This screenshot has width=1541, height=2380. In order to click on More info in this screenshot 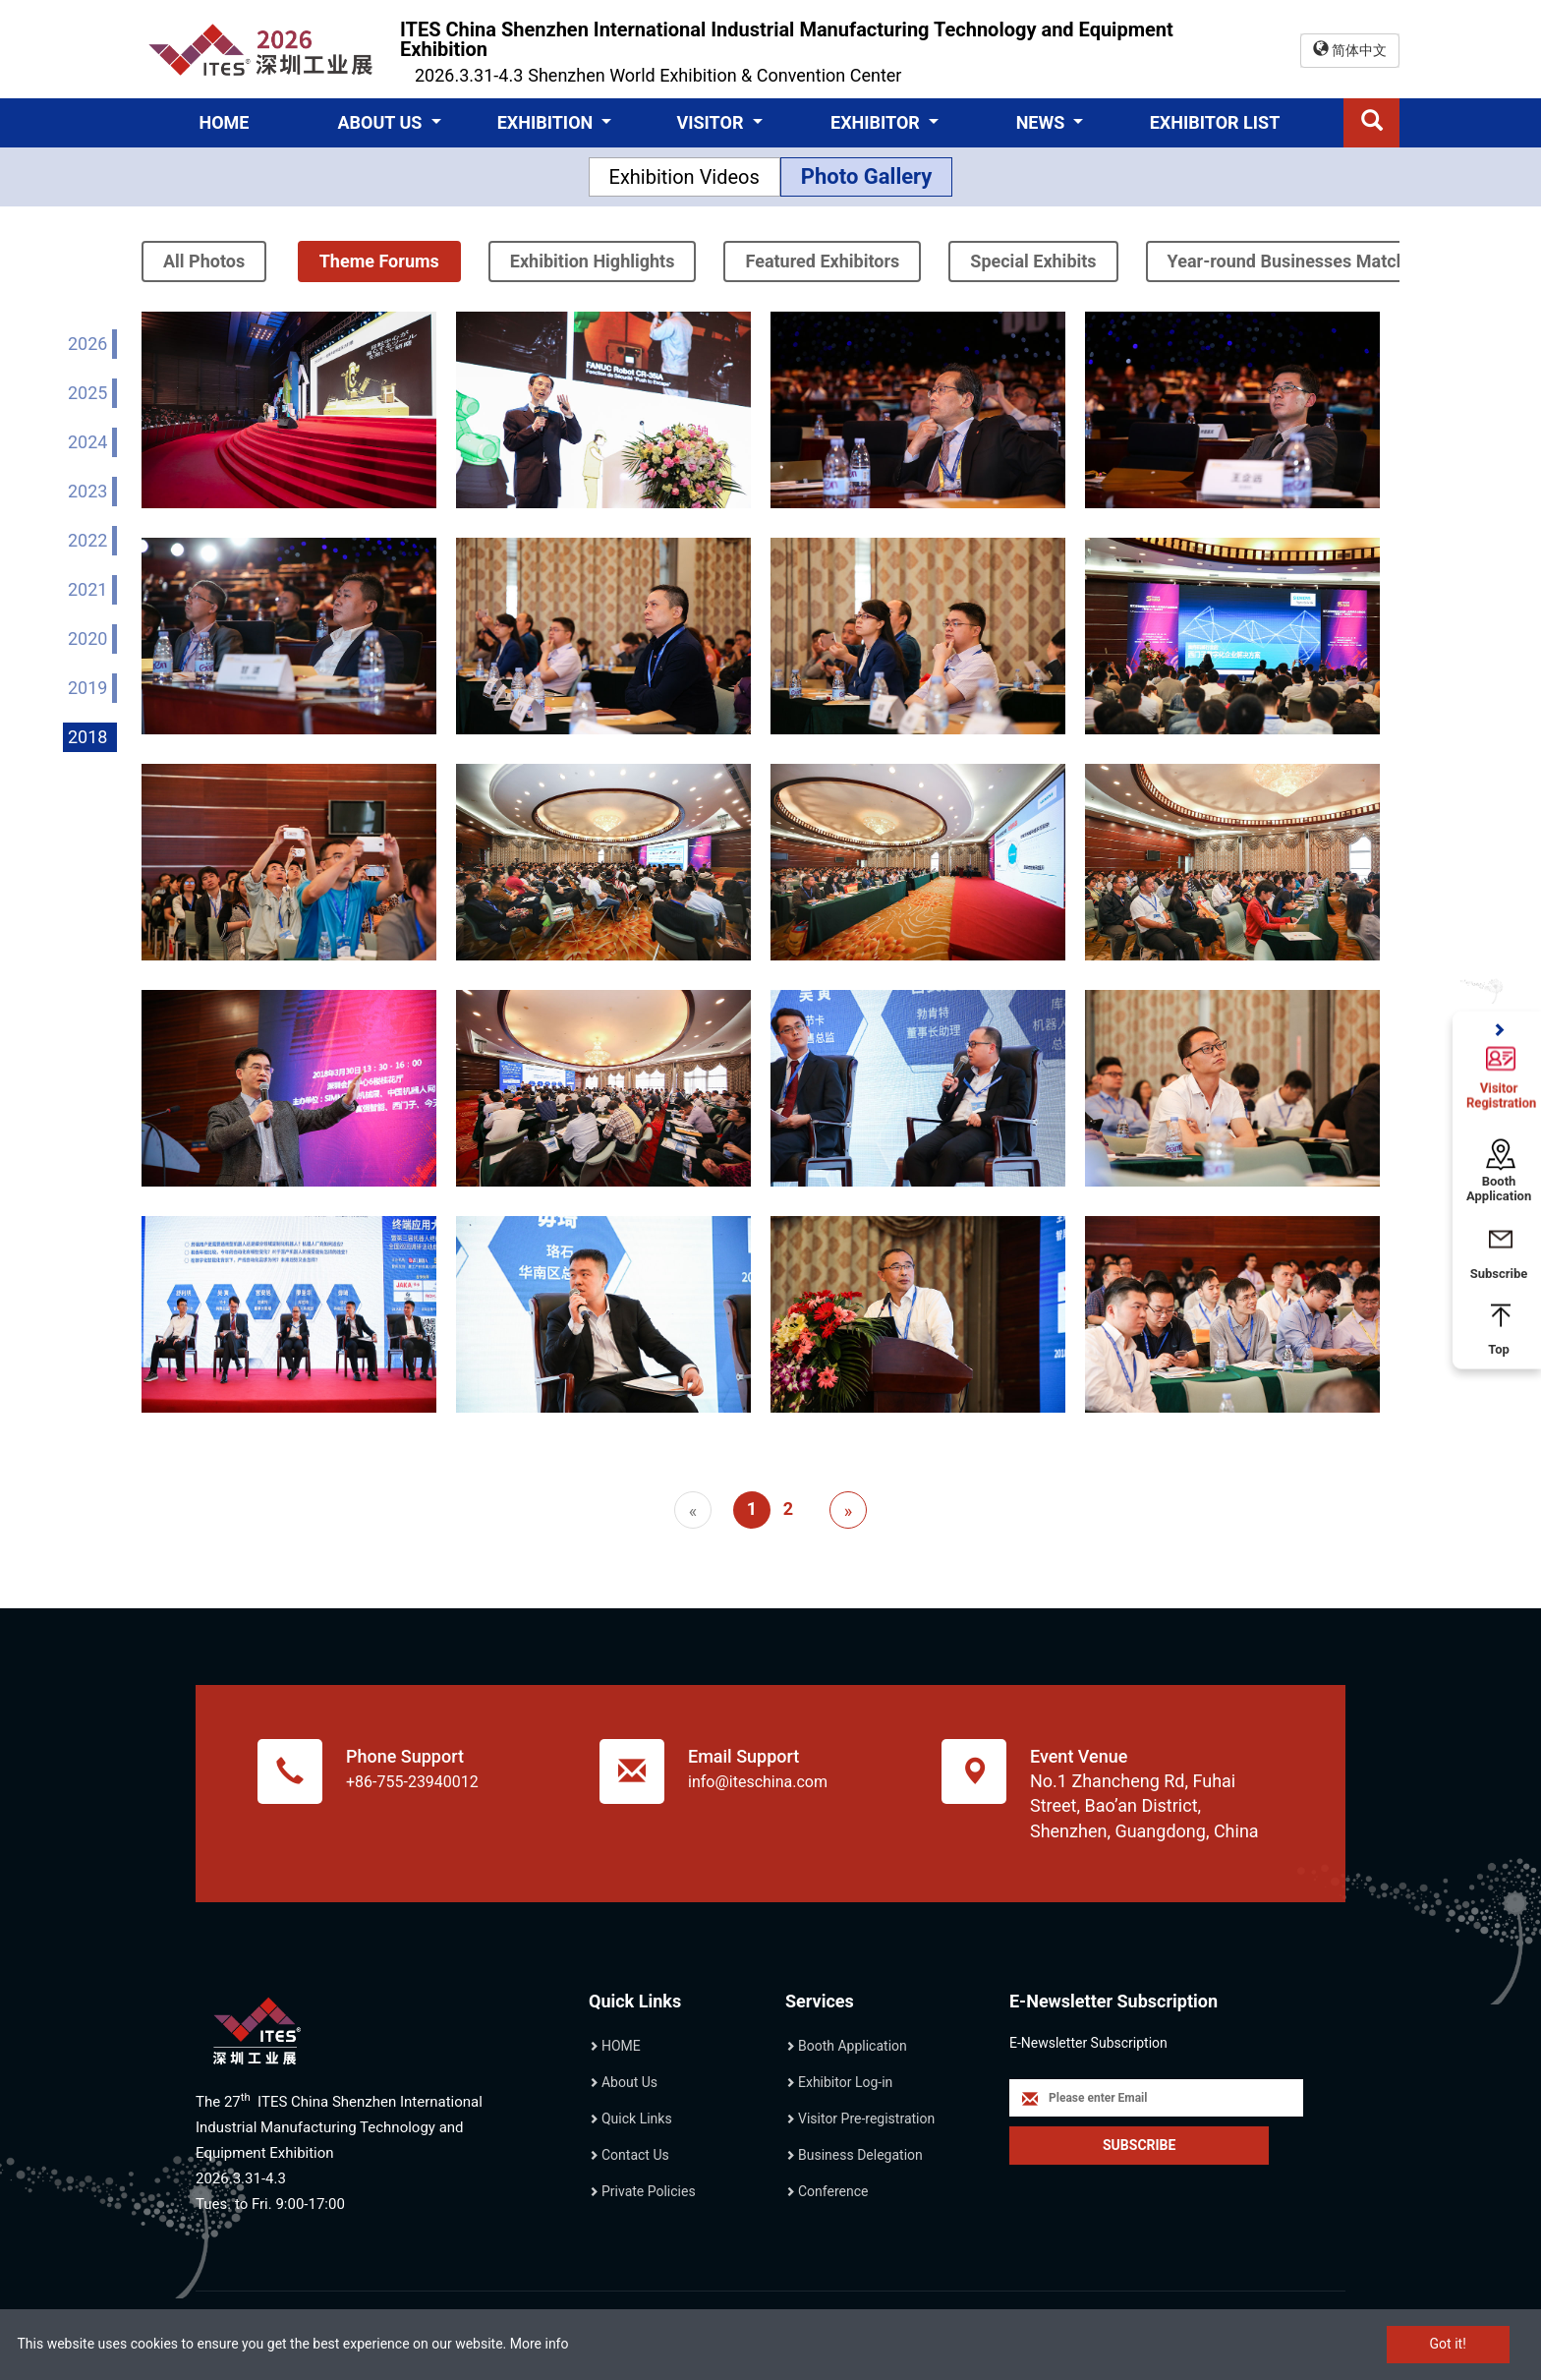, I will do `click(539, 2343)`.